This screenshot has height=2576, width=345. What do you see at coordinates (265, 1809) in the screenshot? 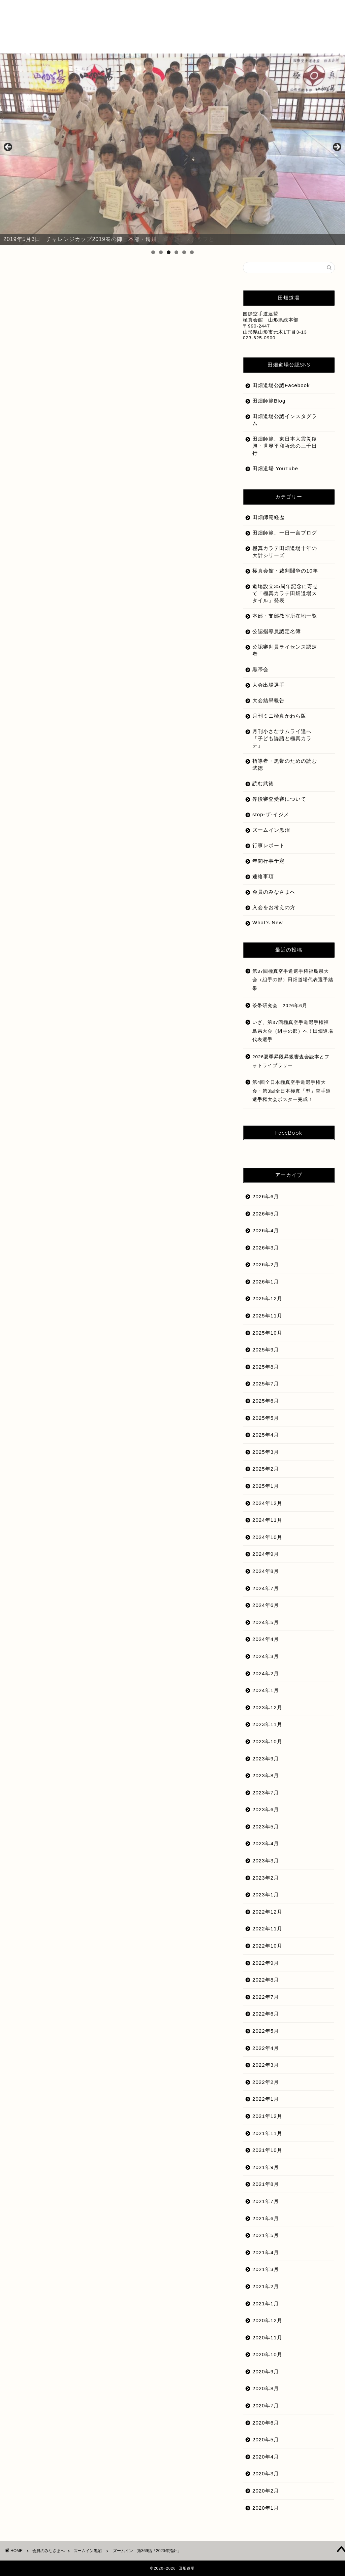
I see `2023年6月` at bounding box center [265, 1809].